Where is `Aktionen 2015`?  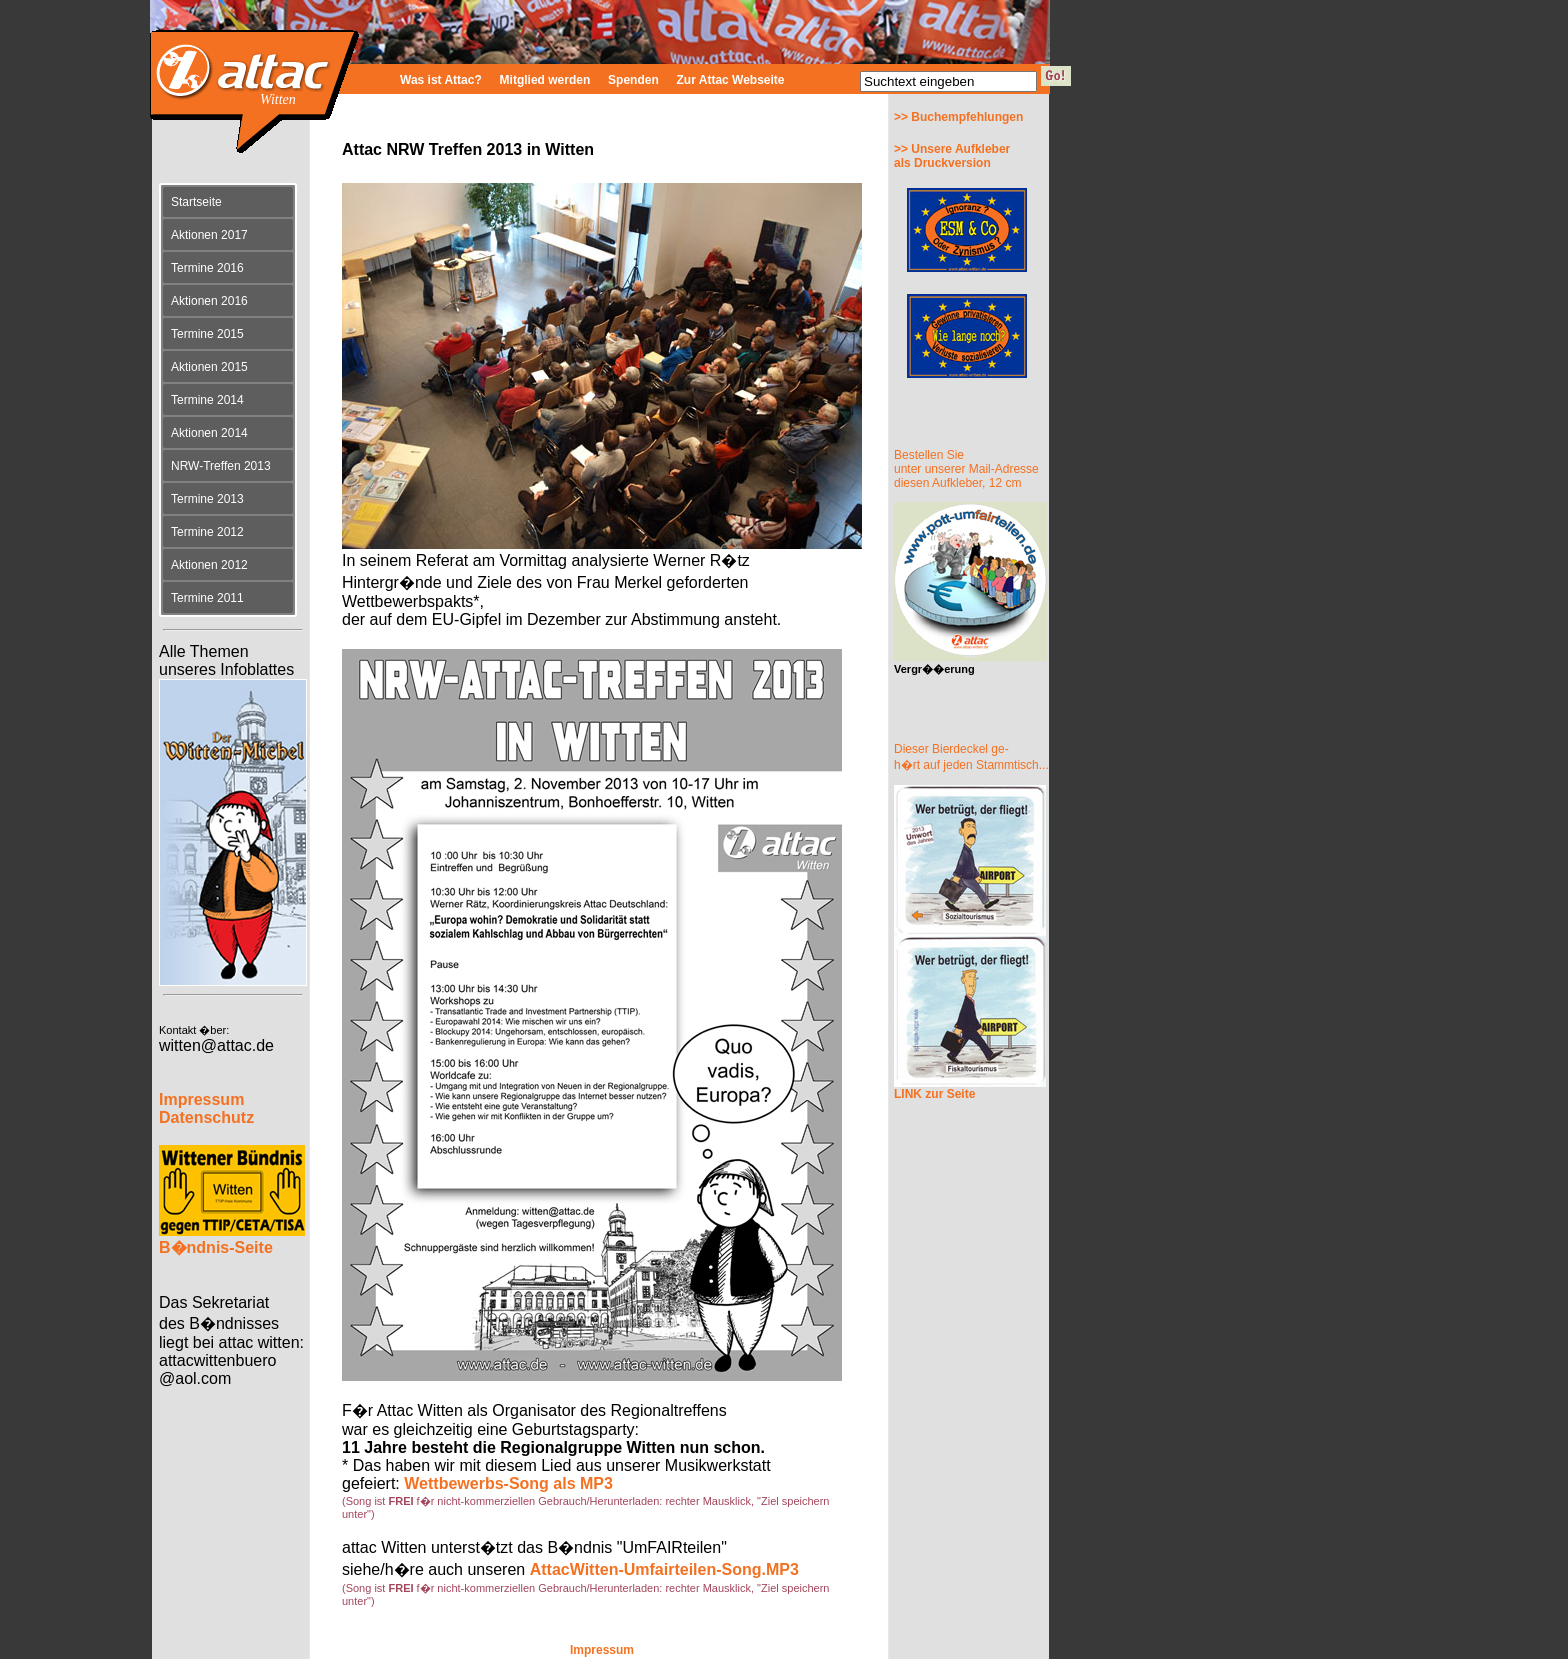
Aktionen 2015 is located at coordinates (209, 367).